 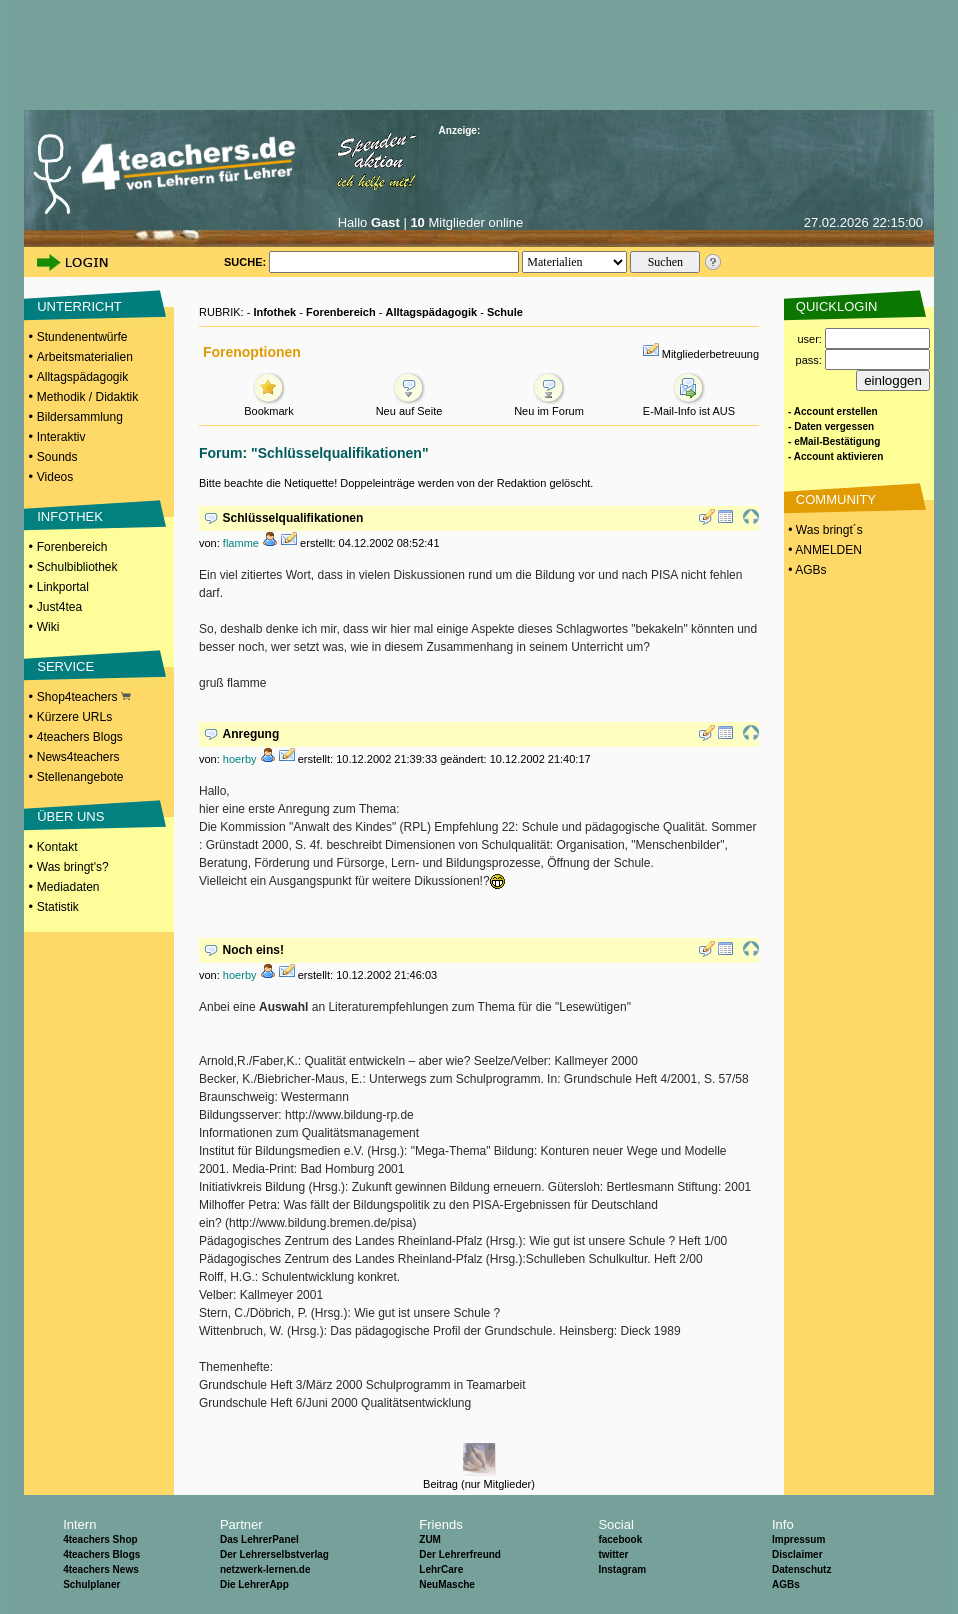 What do you see at coordinates (68, 887) in the screenshot?
I see `Mediadaten` at bounding box center [68, 887].